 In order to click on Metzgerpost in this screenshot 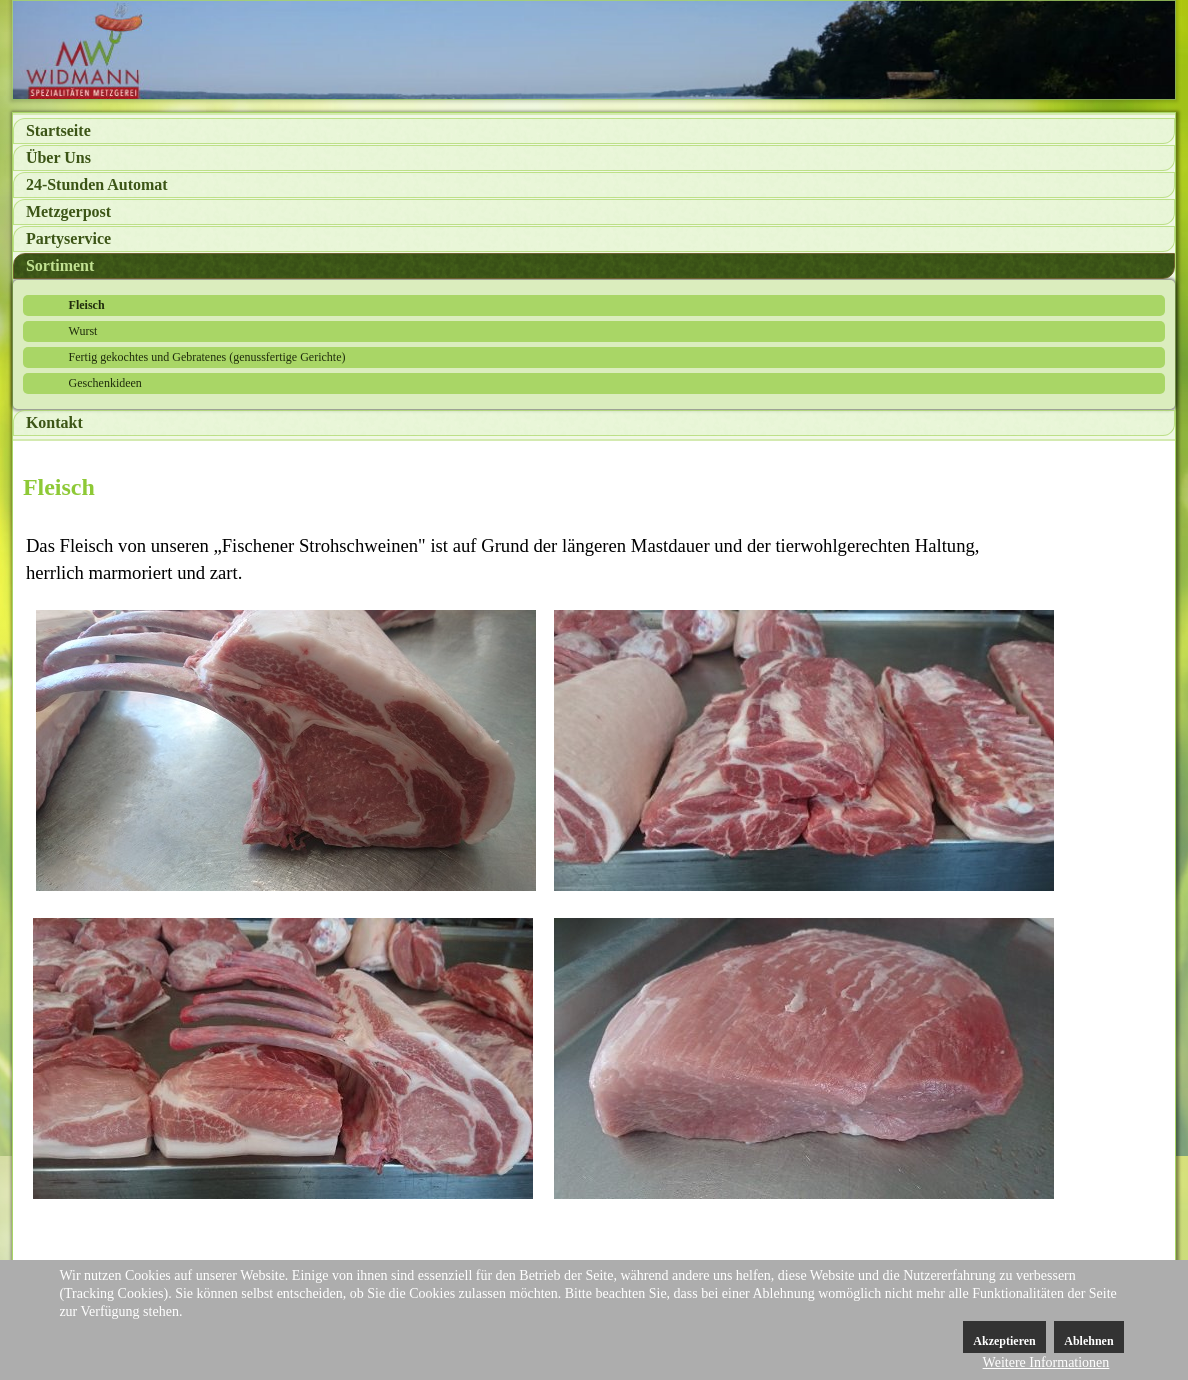, I will do `click(68, 211)`.